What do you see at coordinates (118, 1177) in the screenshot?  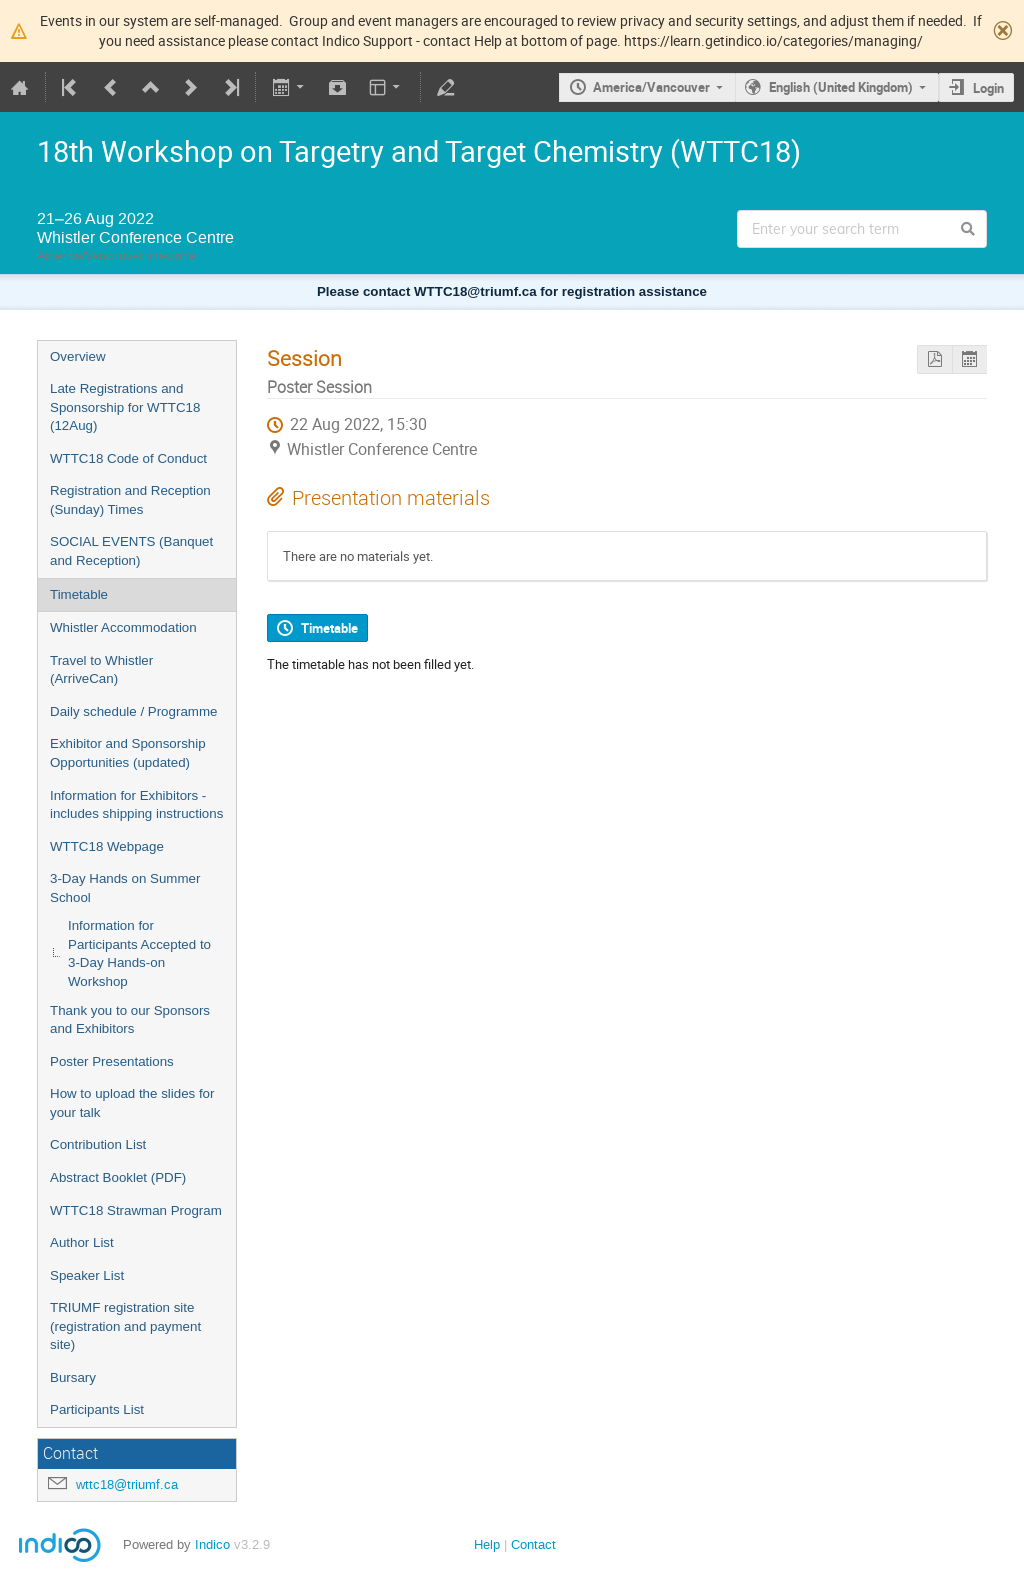 I see `Abstract Booklet (PDF)` at bounding box center [118, 1177].